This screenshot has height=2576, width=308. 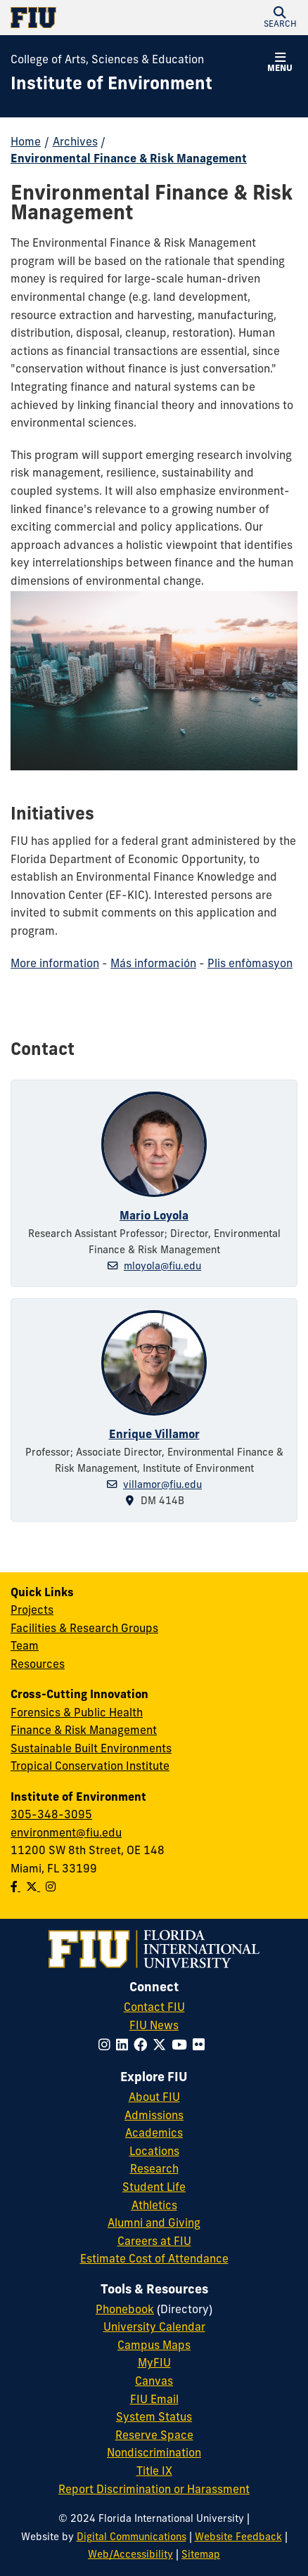 I want to click on Student Life, so click(x=154, y=2188).